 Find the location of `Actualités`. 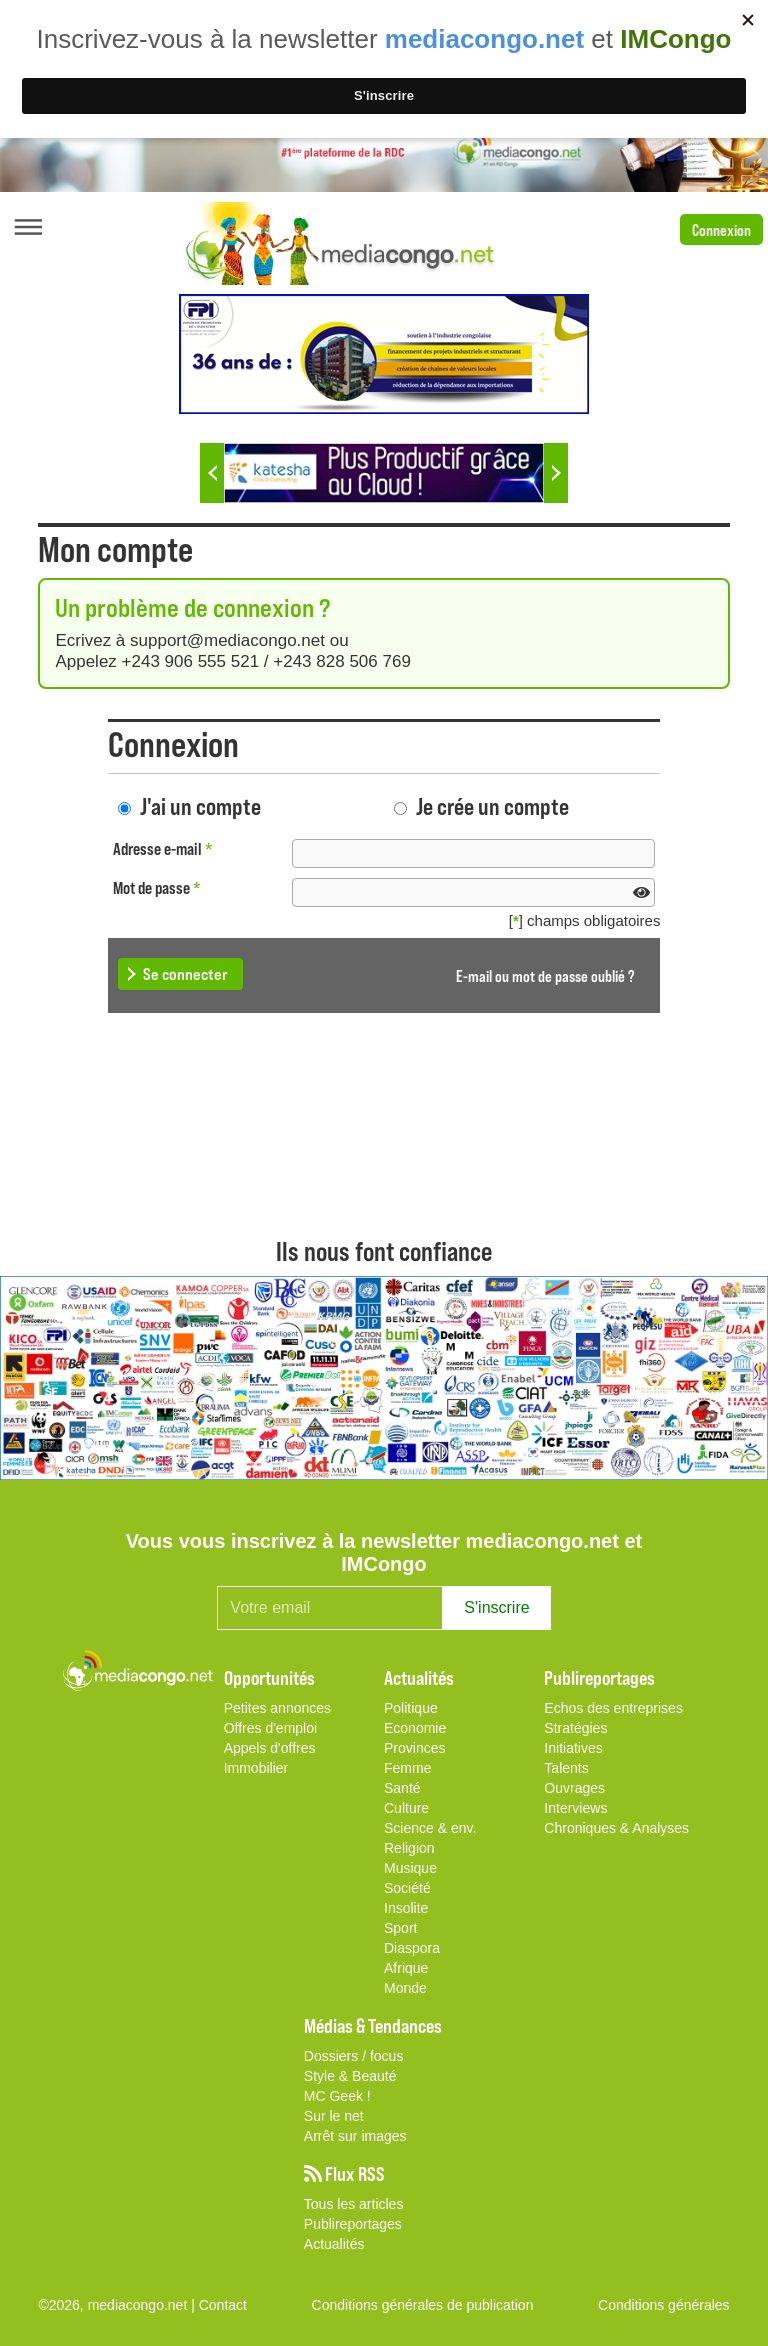

Actualités is located at coordinates (334, 2244).